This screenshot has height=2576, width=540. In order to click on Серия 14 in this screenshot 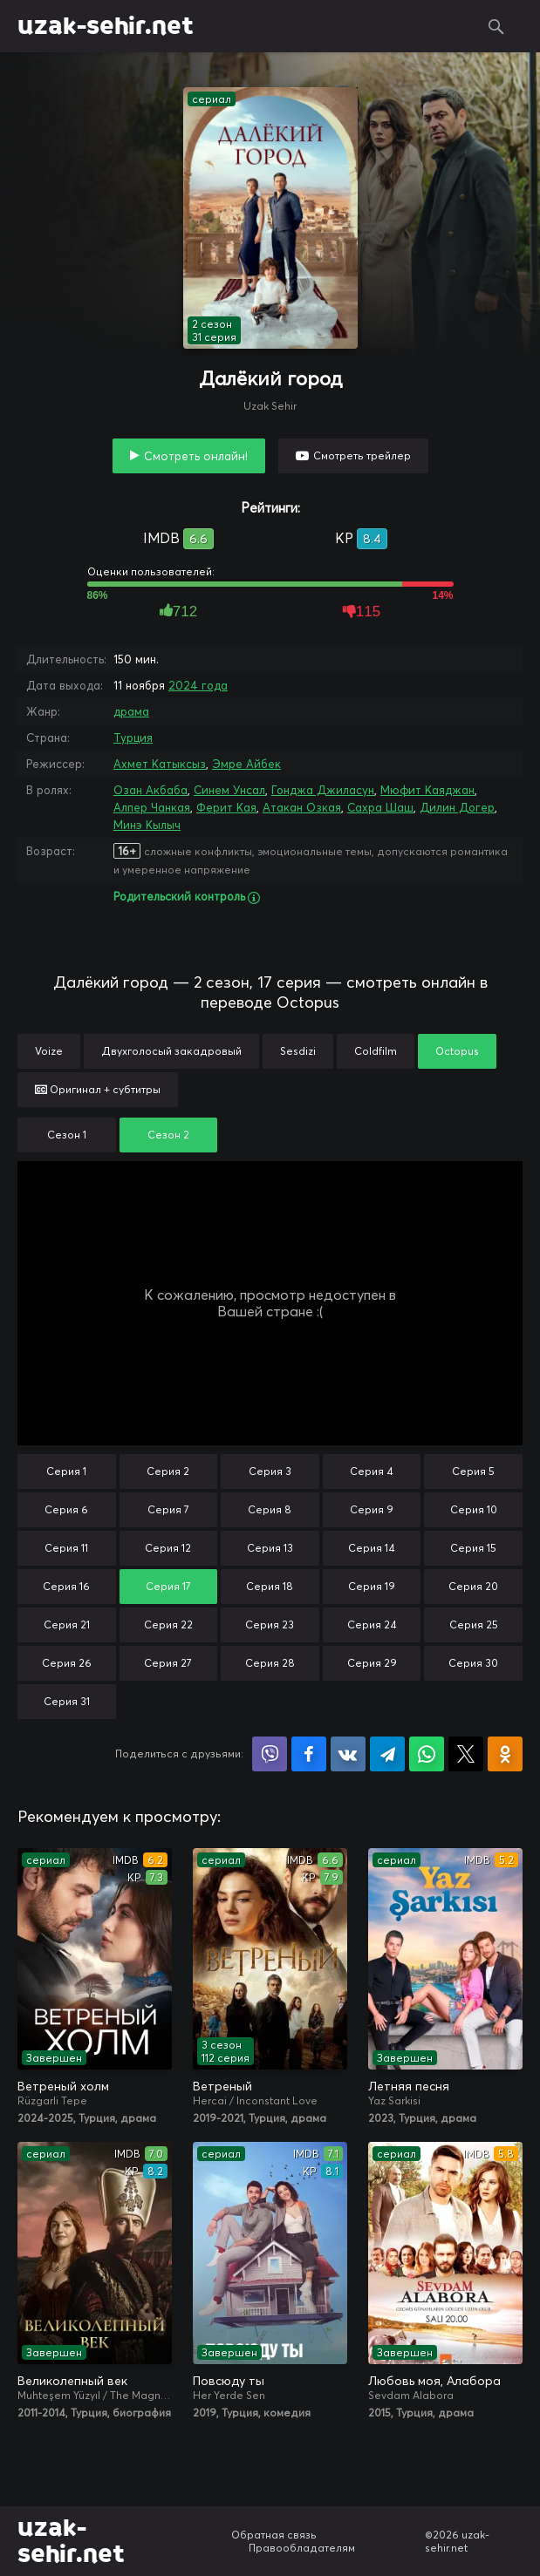, I will do `click(371, 1547)`.